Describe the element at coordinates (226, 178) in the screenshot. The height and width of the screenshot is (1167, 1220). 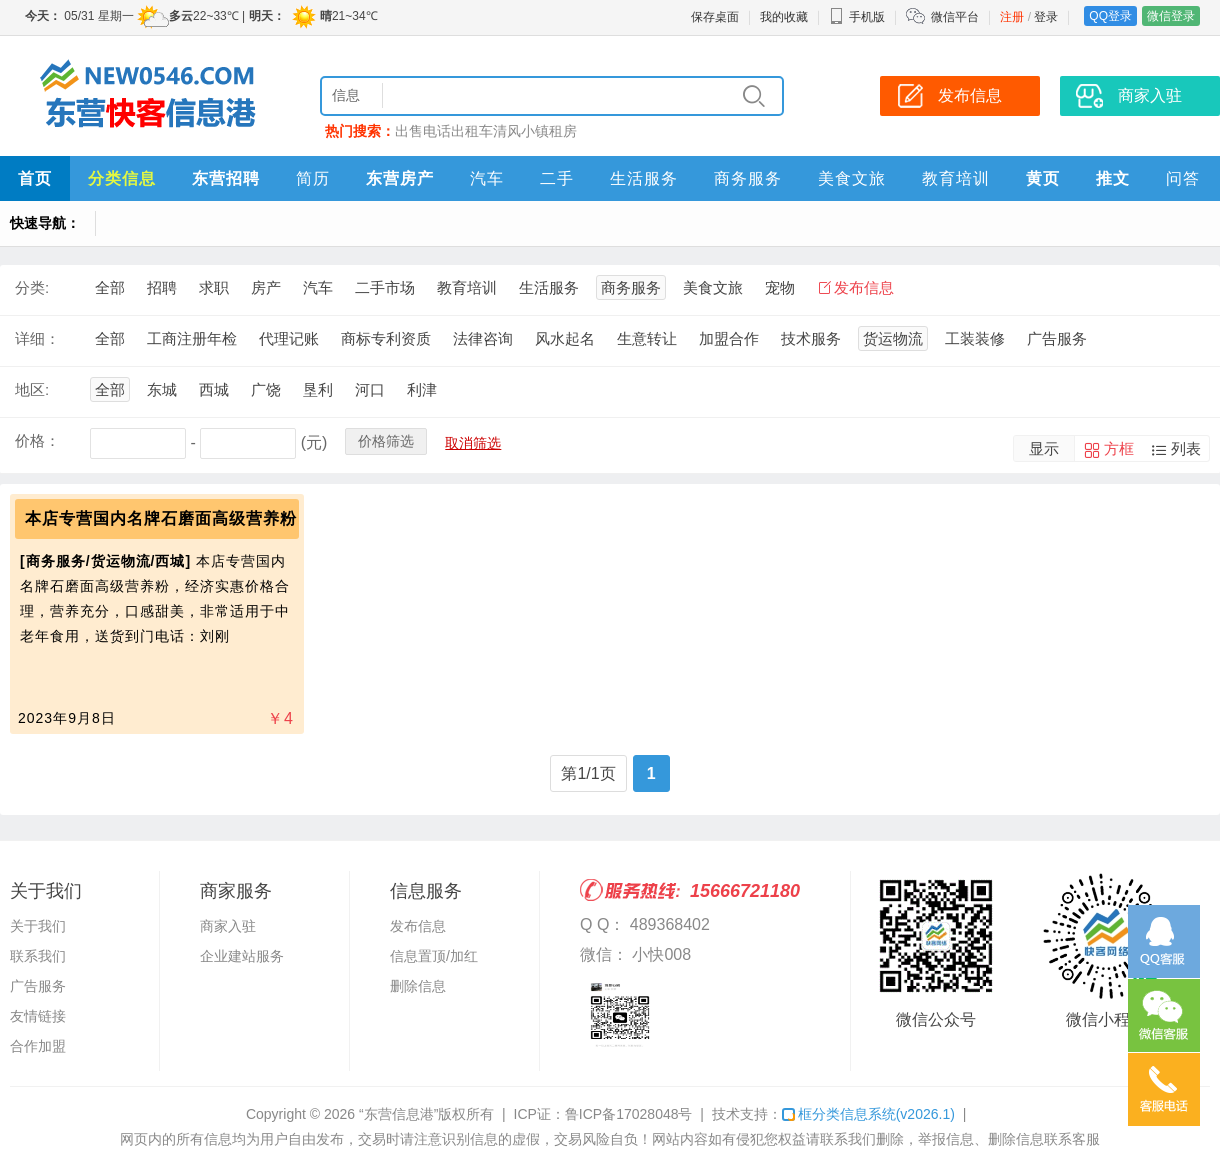
I see `东营招聘` at that location.